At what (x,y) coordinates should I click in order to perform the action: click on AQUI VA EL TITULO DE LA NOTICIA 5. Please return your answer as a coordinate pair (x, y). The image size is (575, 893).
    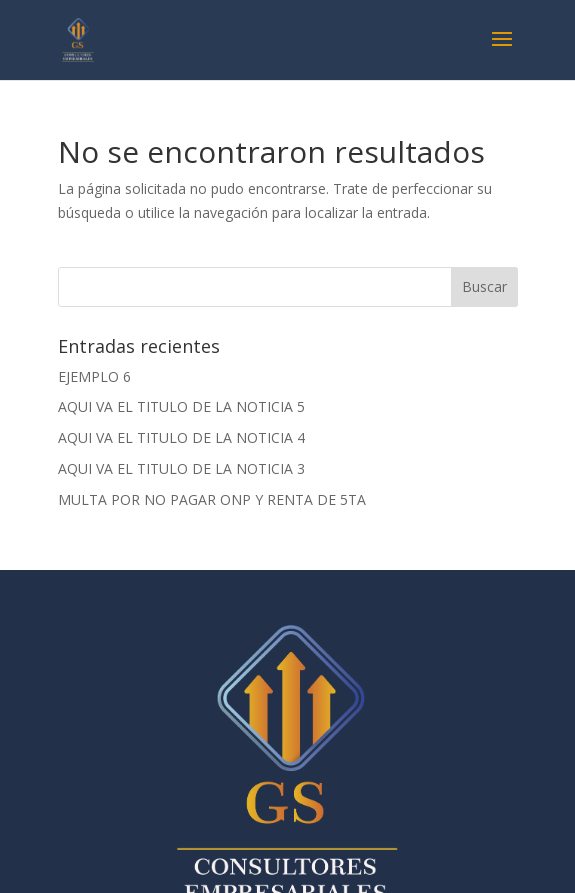
    Looking at the image, I should click on (181, 406).